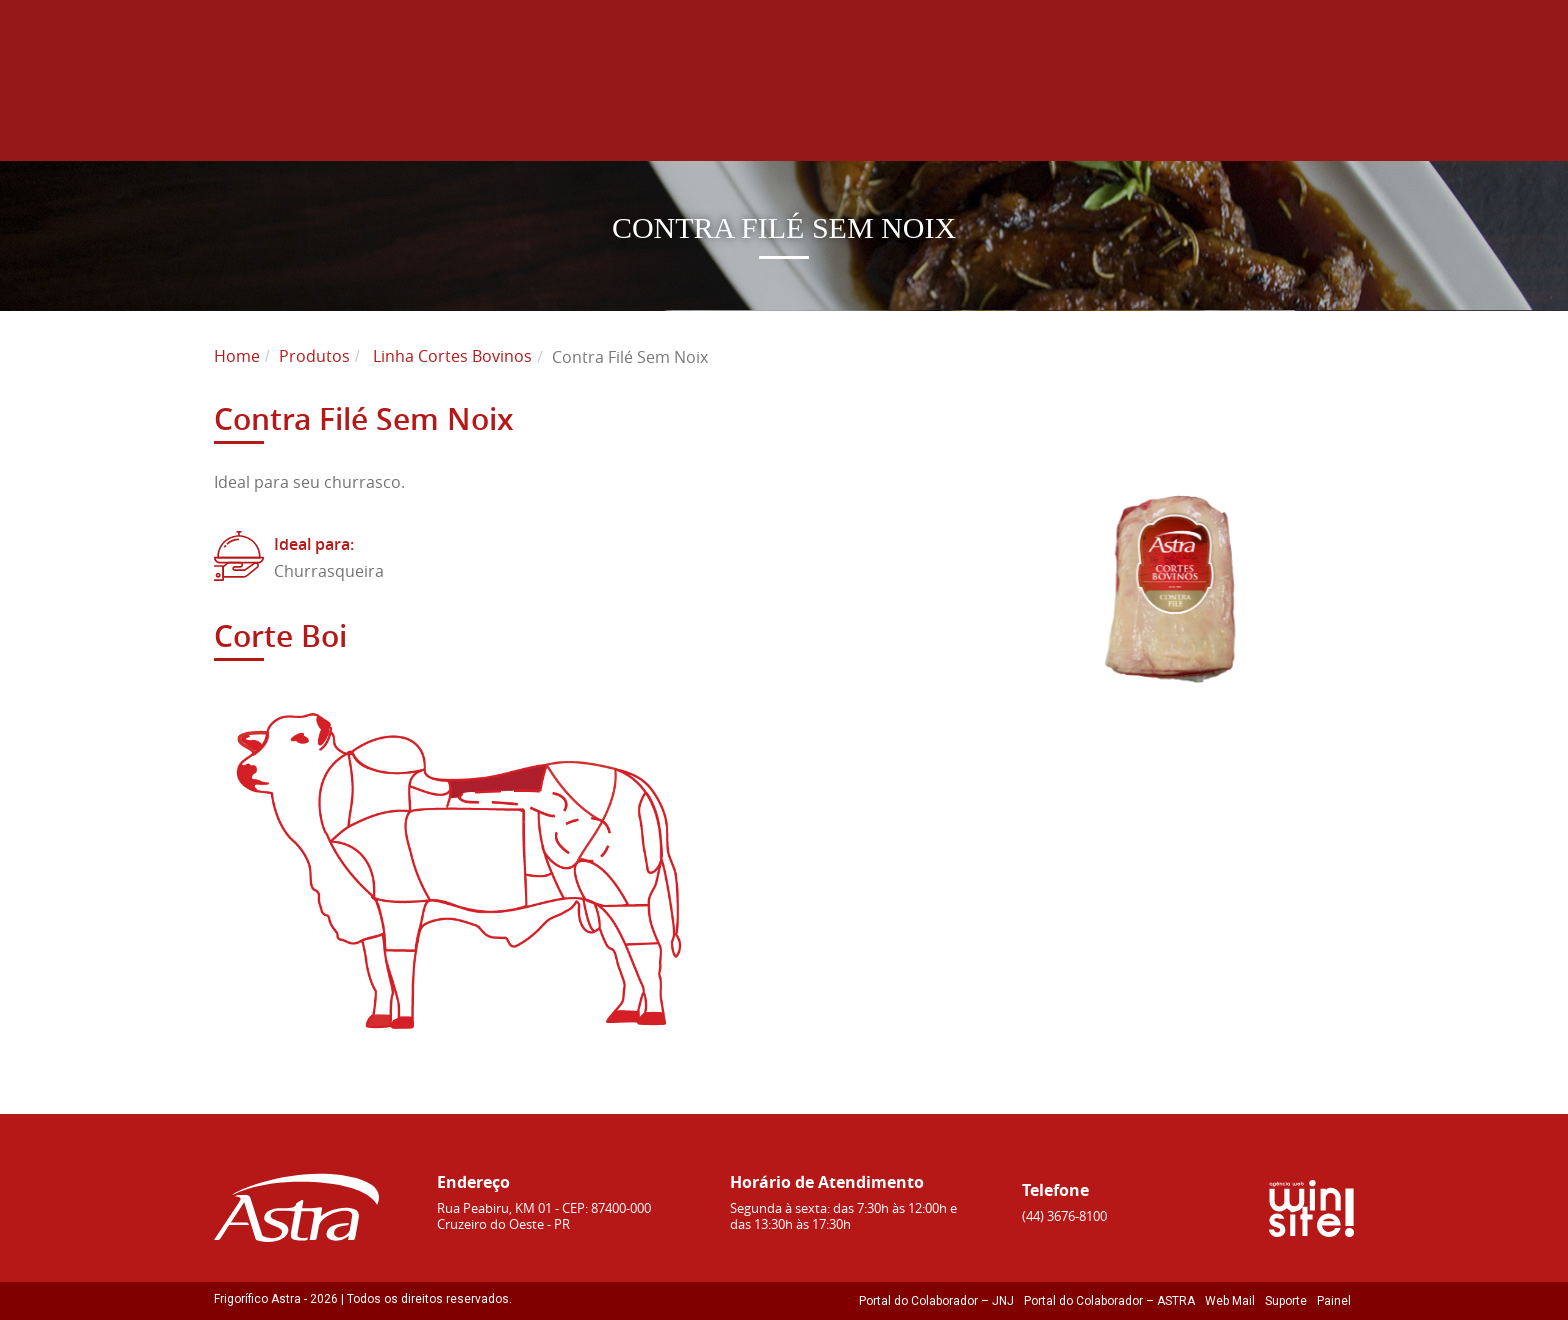  What do you see at coordinates (452, 356) in the screenshot?
I see `Linha Cortes Bovinos` at bounding box center [452, 356].